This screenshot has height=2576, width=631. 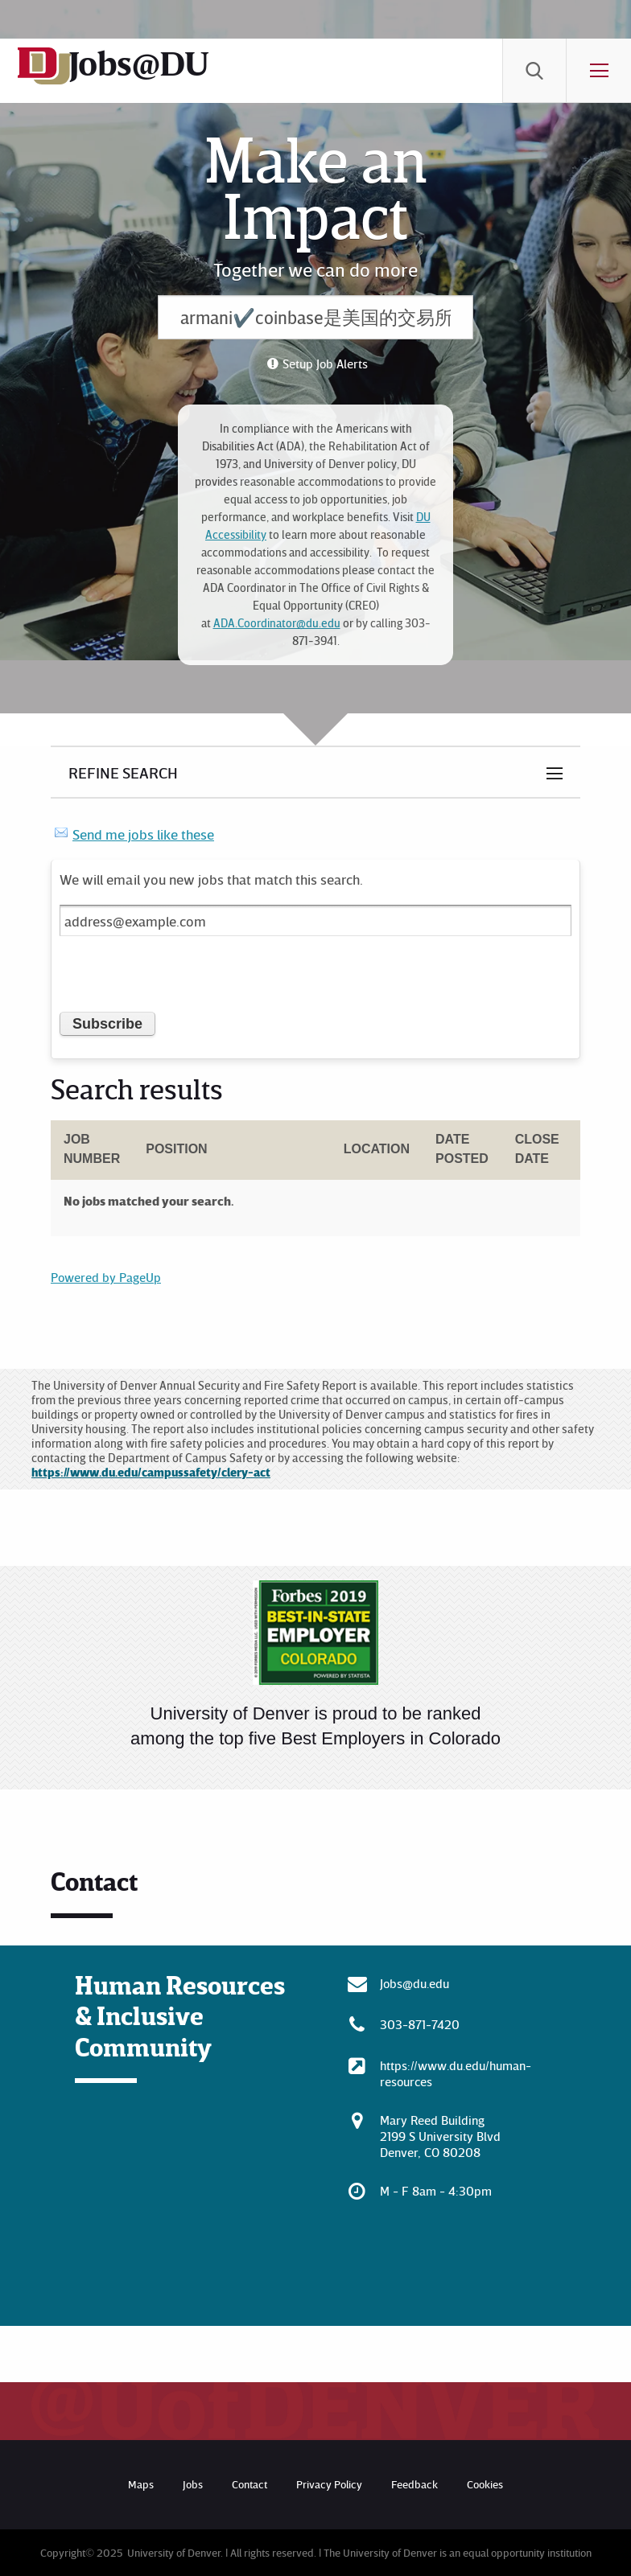 I want to click on Search, so click(x=534, y=71).